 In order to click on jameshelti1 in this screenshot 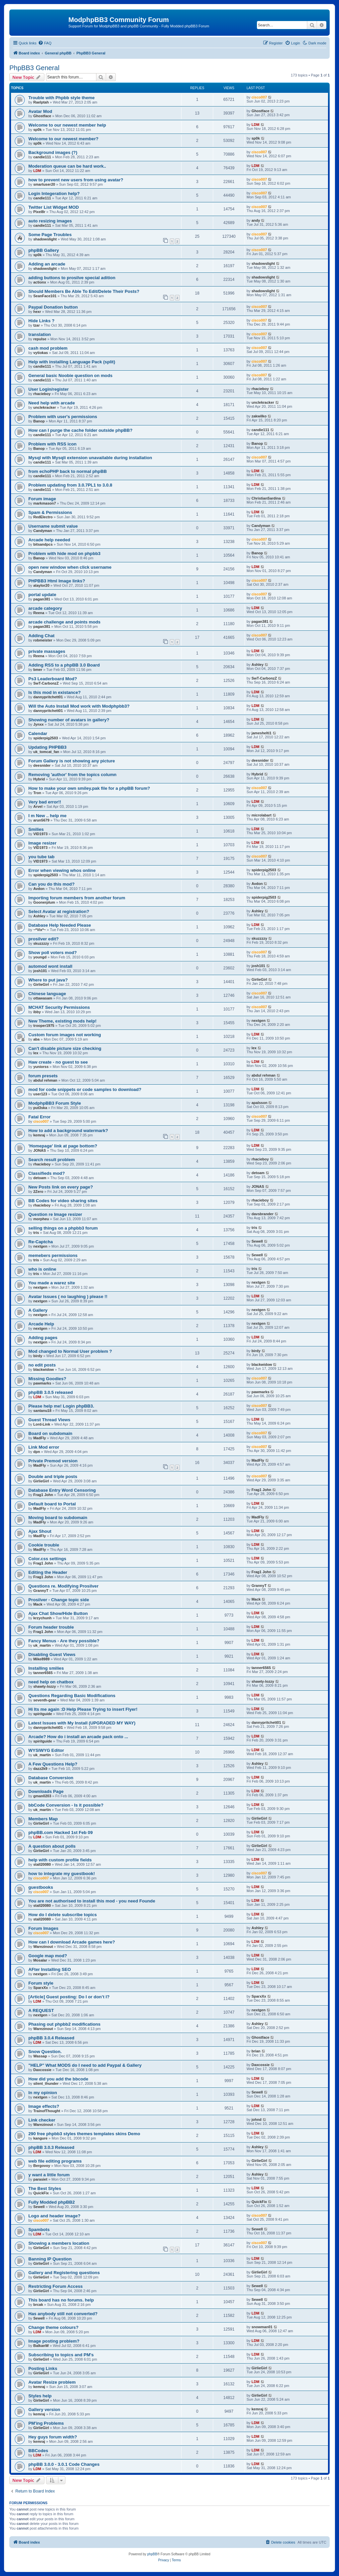, I will do `click(262, 733)`.